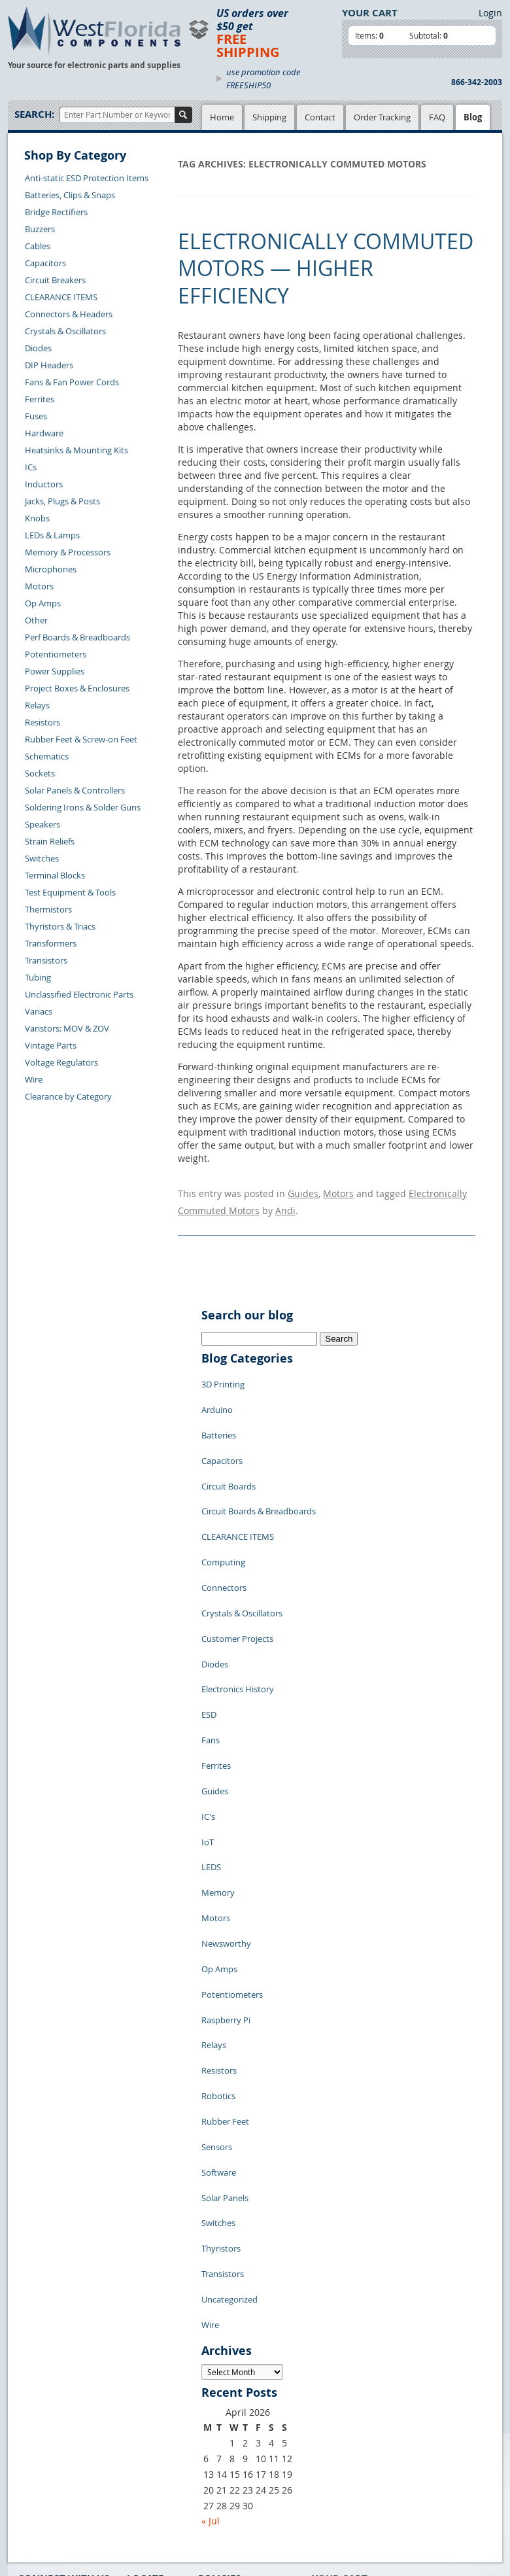 The width and height of the screenshot is (510, 2576). What do you see at coordinates (77, 637) in the screenshot?
I see `Perf Boards & Breadboards` at bounding box center [77, 637].